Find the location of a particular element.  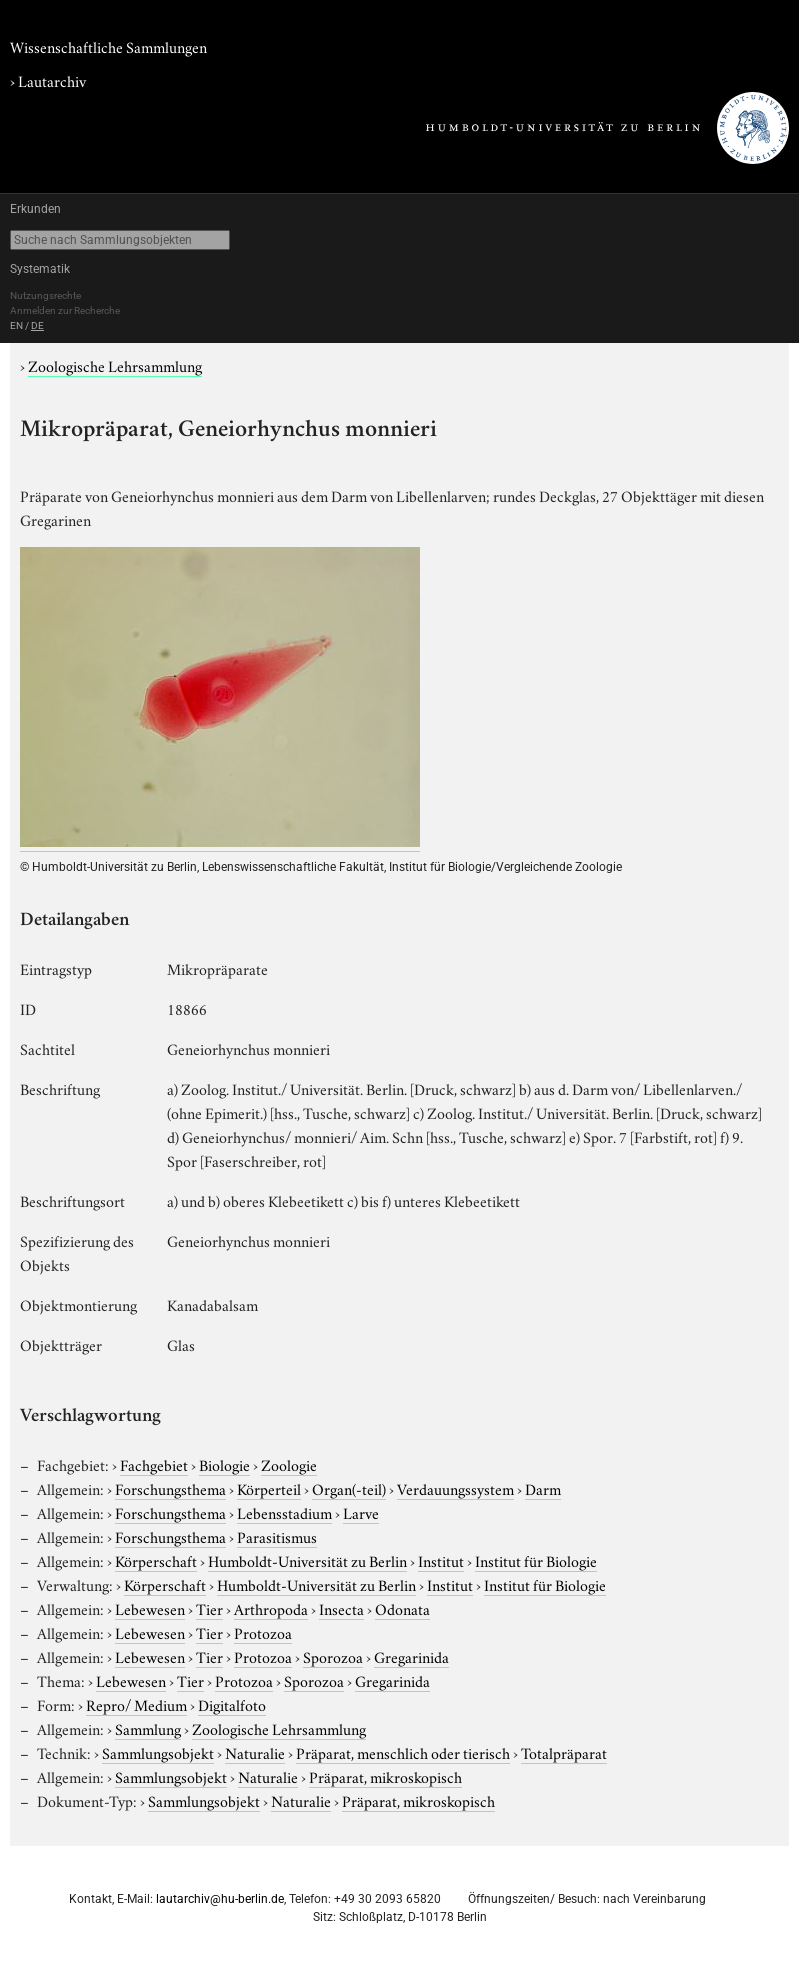

Systematik is located at coordinates (40, 269).